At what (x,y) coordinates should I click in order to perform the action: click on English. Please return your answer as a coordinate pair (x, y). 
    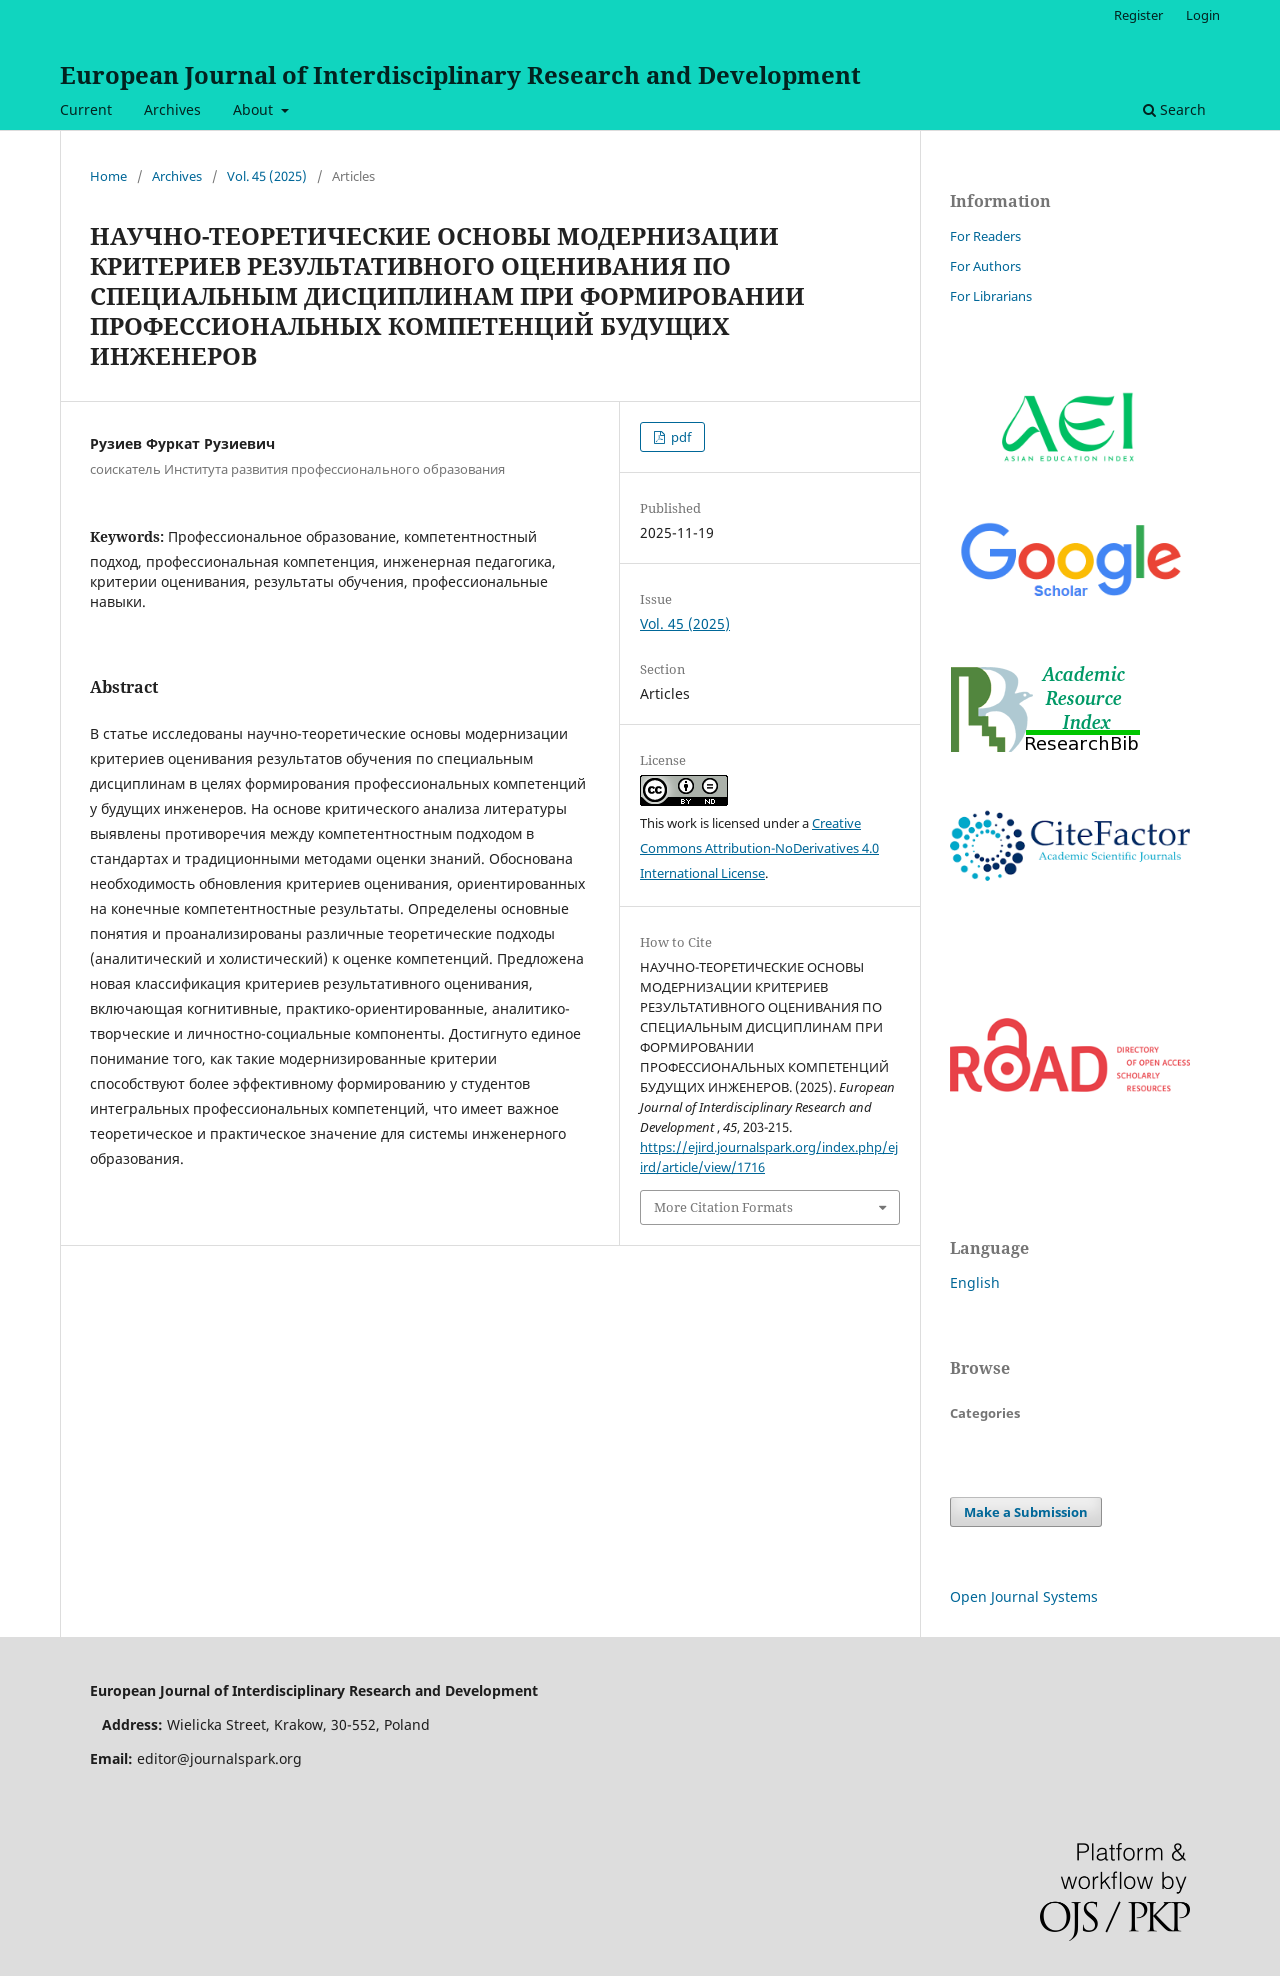
    Looking at the image, I should click on (975, 1282).